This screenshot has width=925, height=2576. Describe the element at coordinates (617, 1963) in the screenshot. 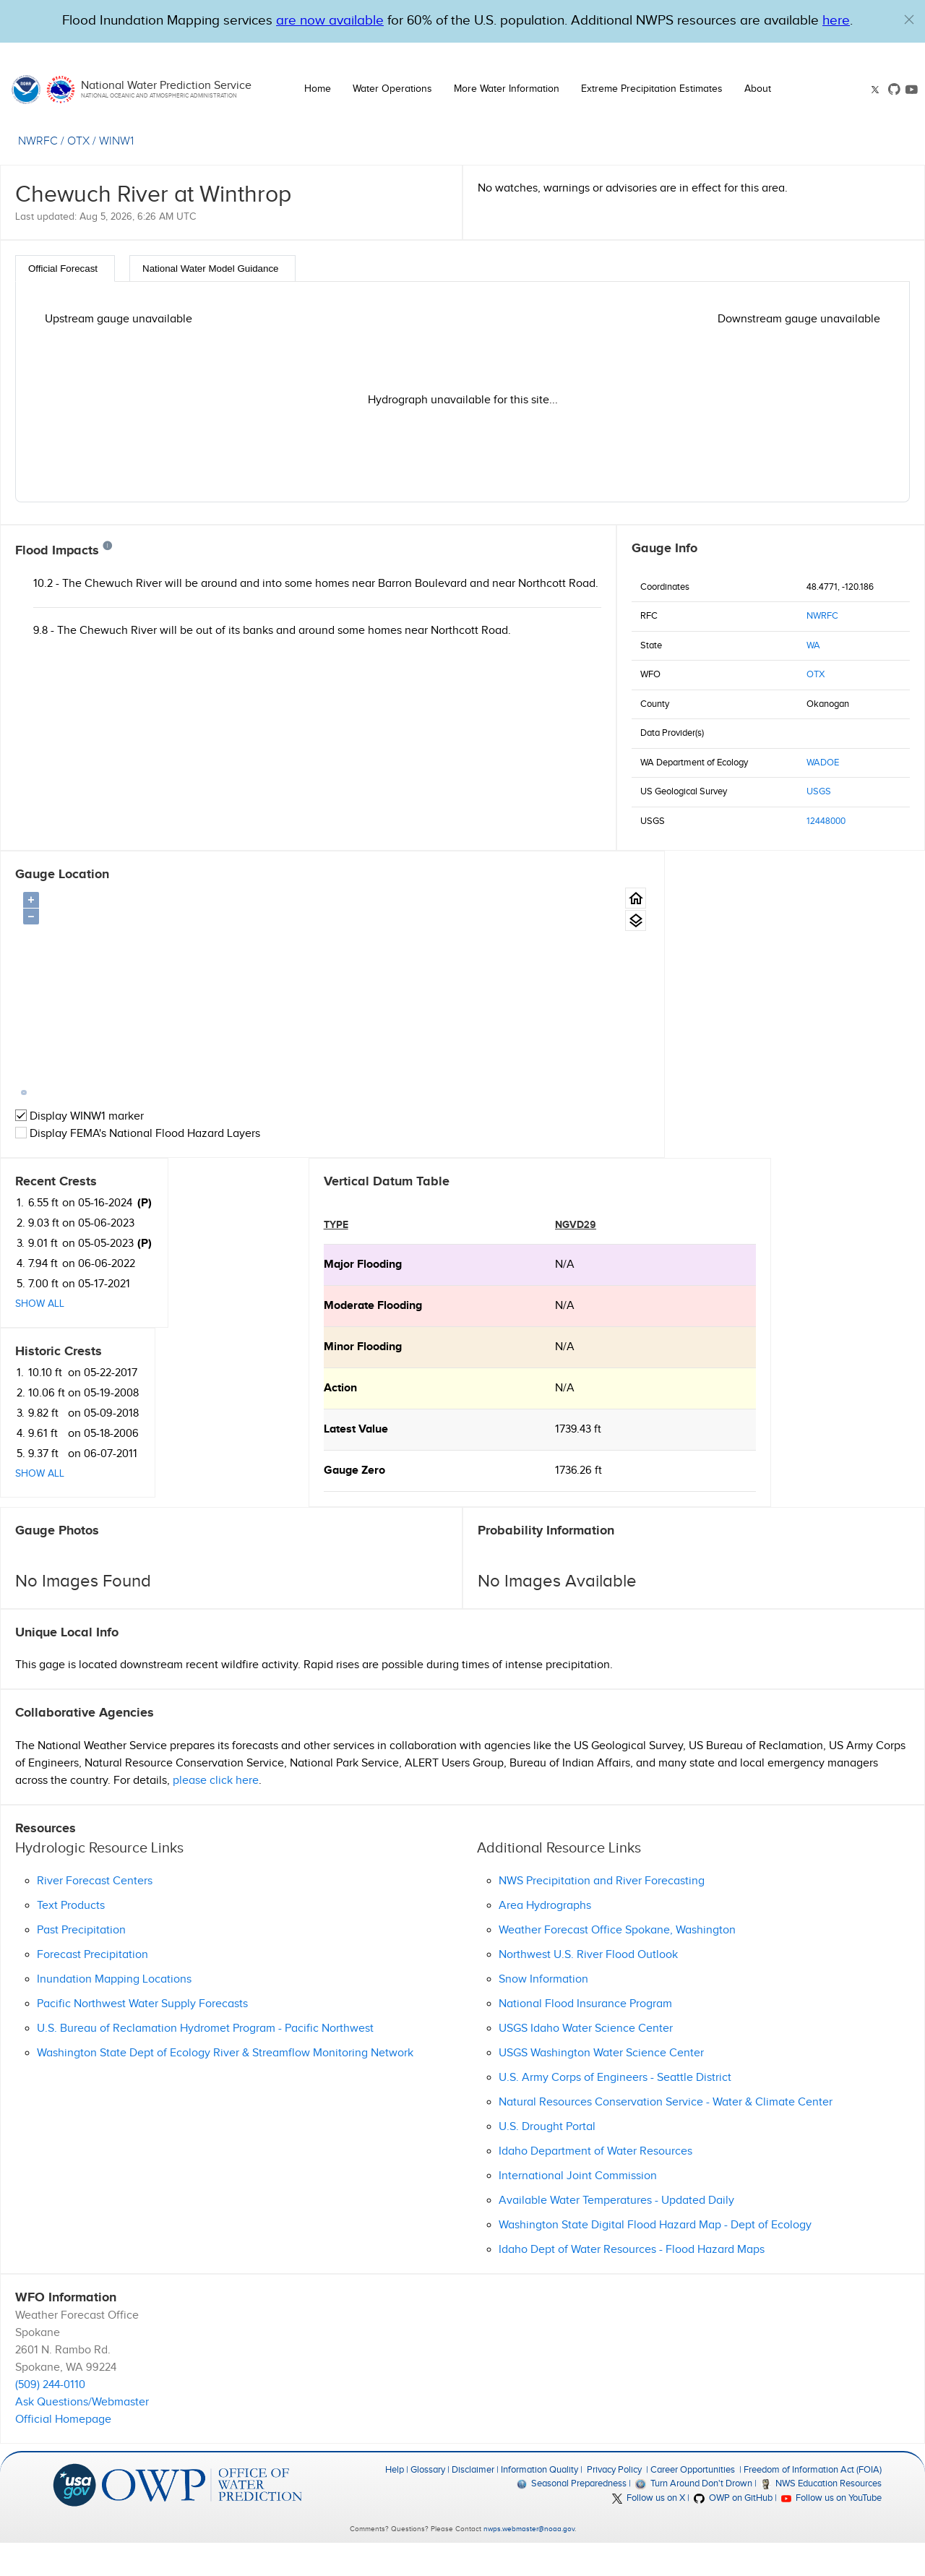

I see `Weather Forecast Office Spokane, Washington` at that location.